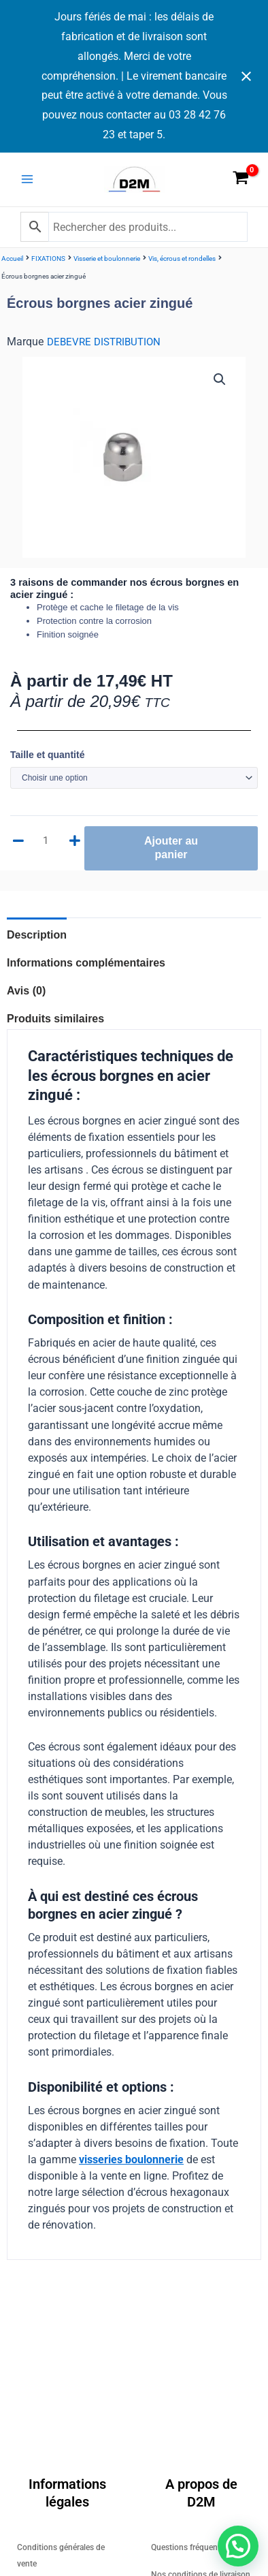 Image resolution: width=268 pixels, height=2576 pixels. Describe the element at coordinates (48, 258) in the screenshot. I see `FIXATIONS` at that location.